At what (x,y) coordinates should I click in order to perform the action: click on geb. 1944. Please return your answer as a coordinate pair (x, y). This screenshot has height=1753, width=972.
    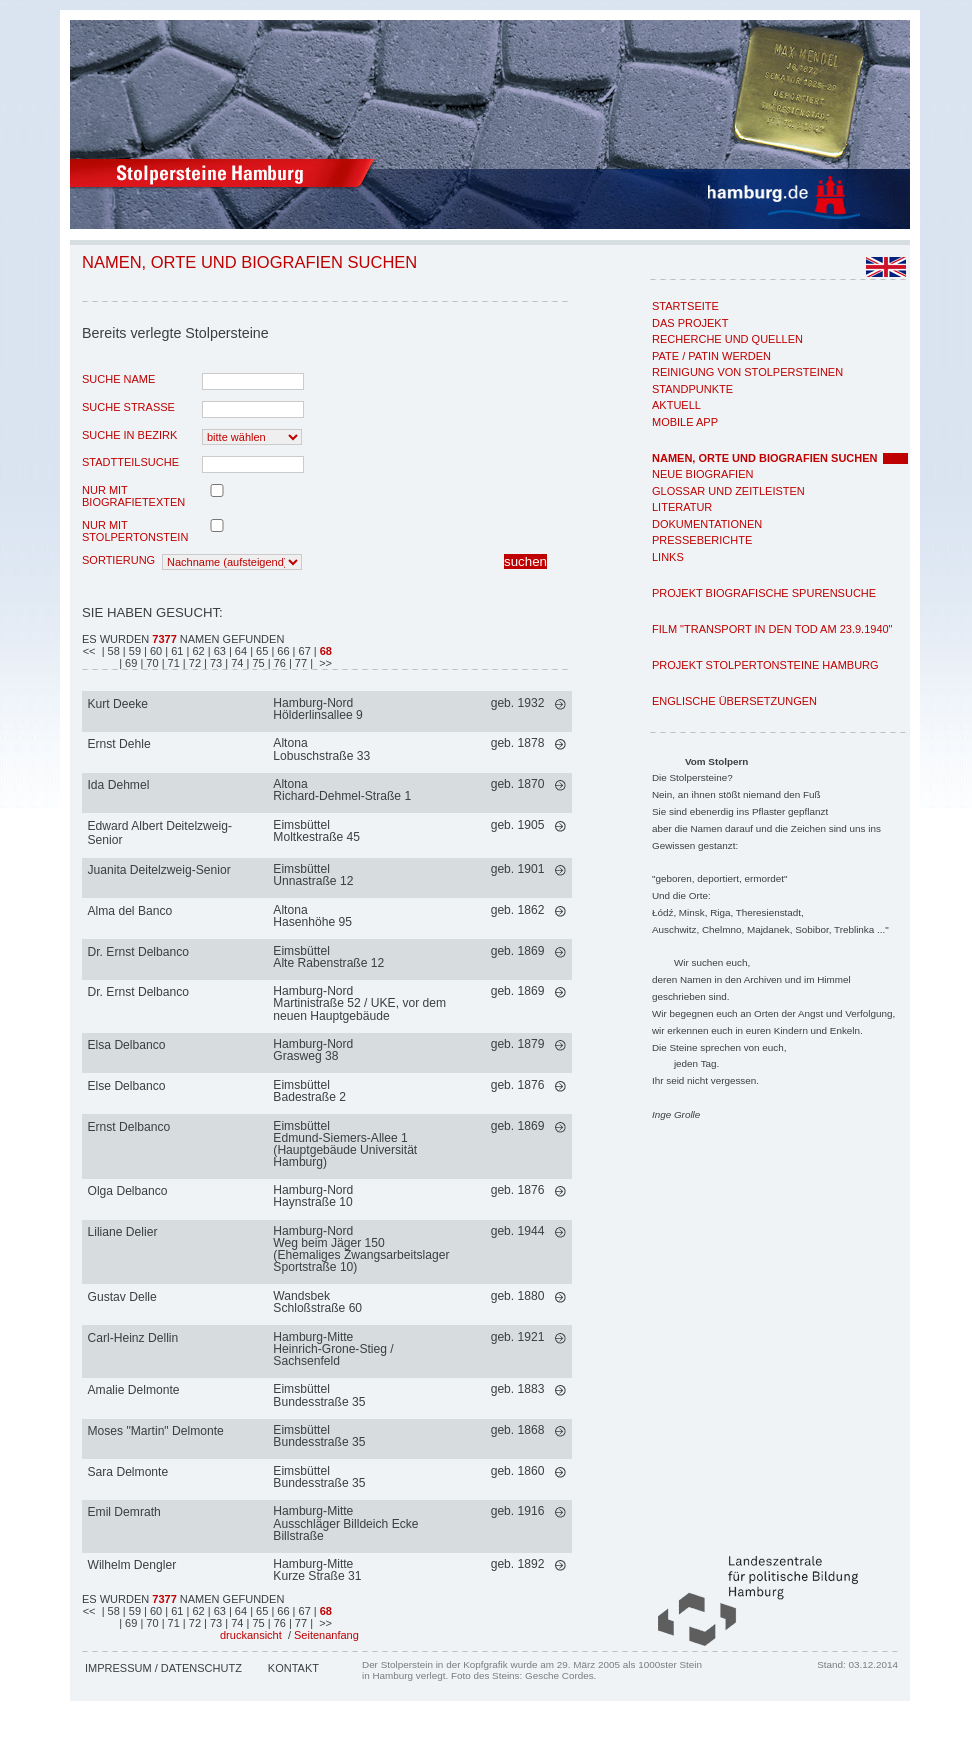
    Looking at the image, I should click on (518, 1231).